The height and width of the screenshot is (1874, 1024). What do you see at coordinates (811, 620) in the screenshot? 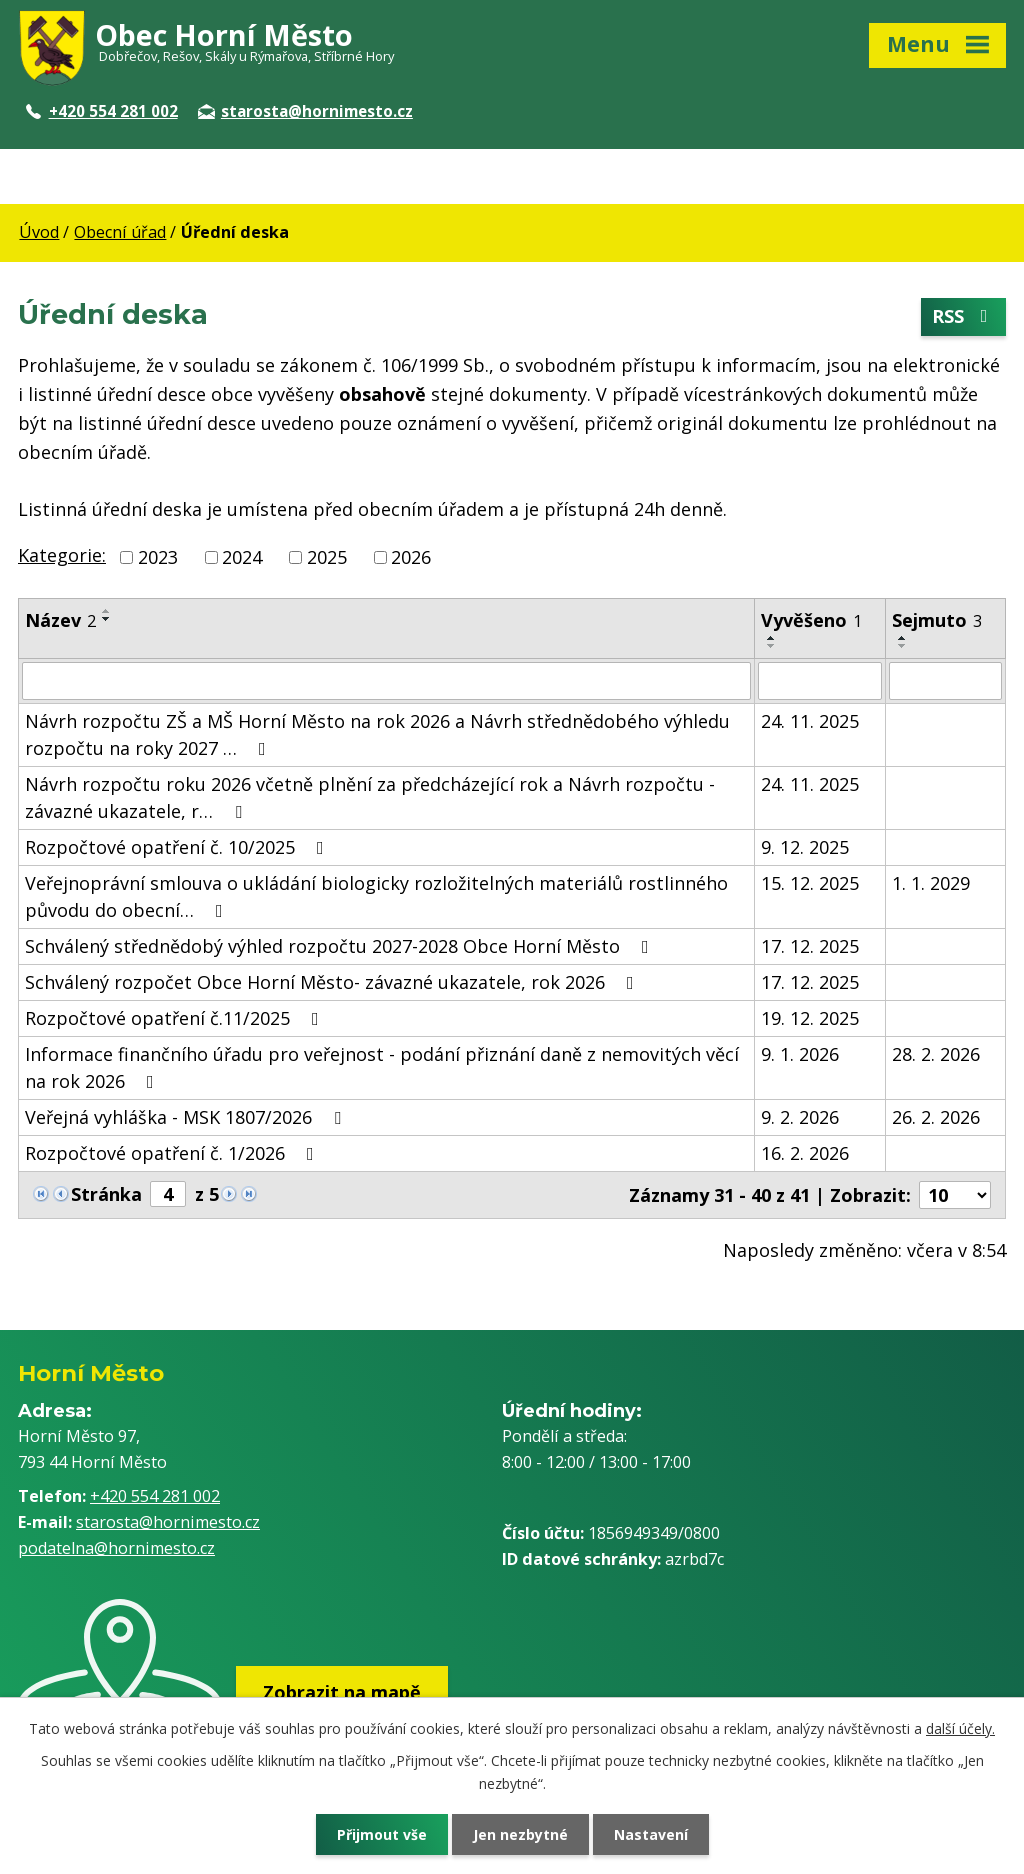
I see `Vyvěšeno` at bounding box center [811, 620].